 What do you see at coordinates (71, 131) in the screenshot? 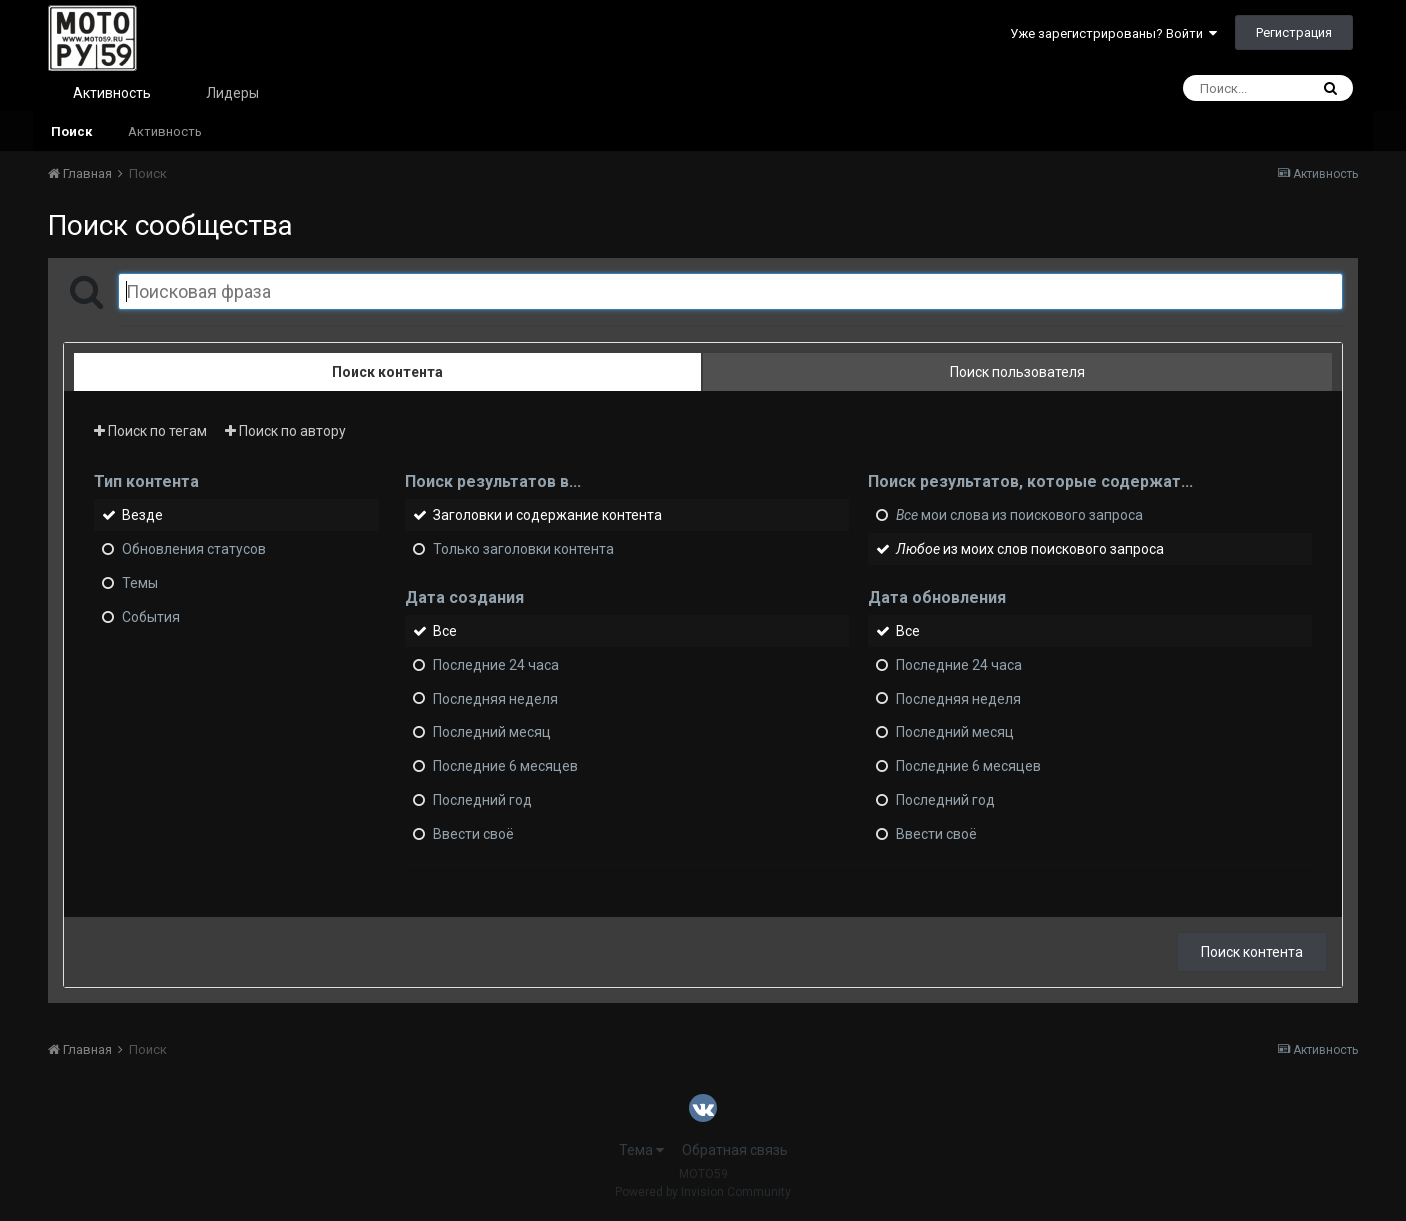
I see `Поиск` at bounding box center [71, 131].